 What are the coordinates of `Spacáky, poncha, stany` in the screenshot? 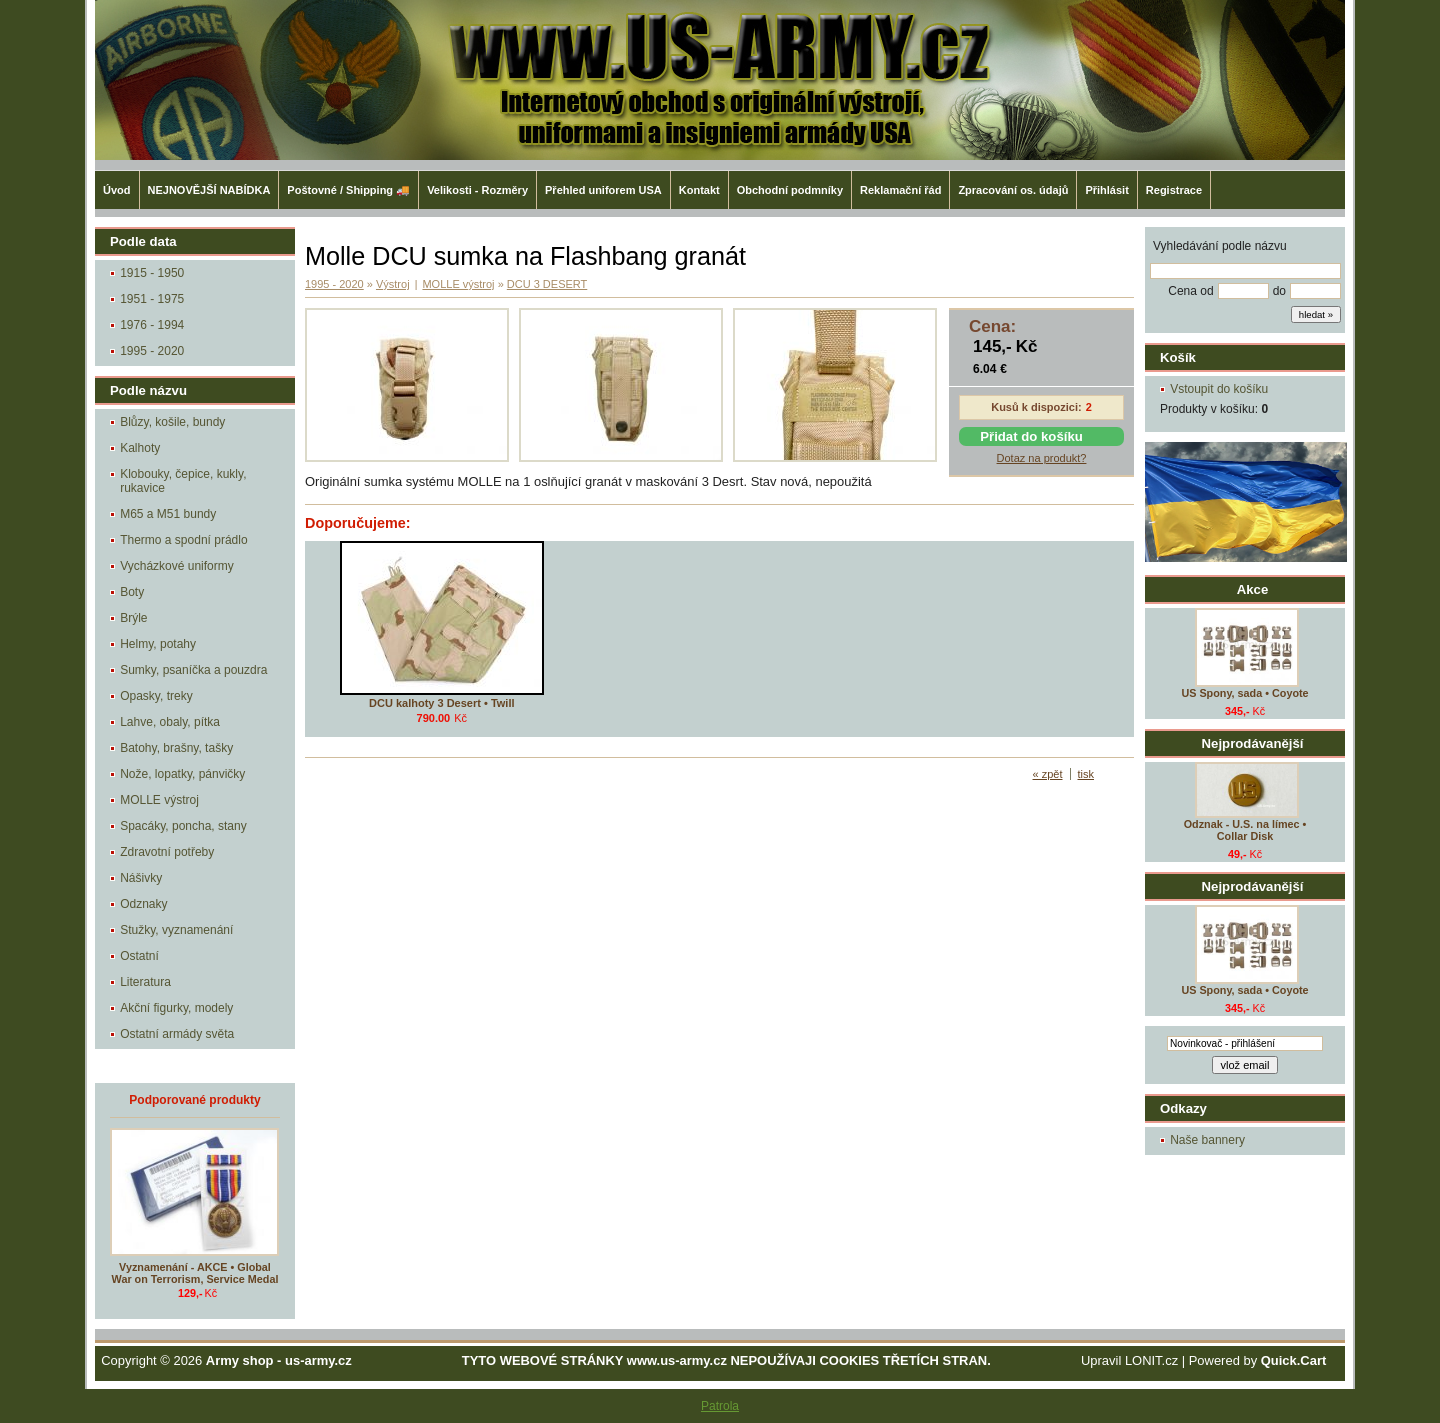 It's located at (183, 826).